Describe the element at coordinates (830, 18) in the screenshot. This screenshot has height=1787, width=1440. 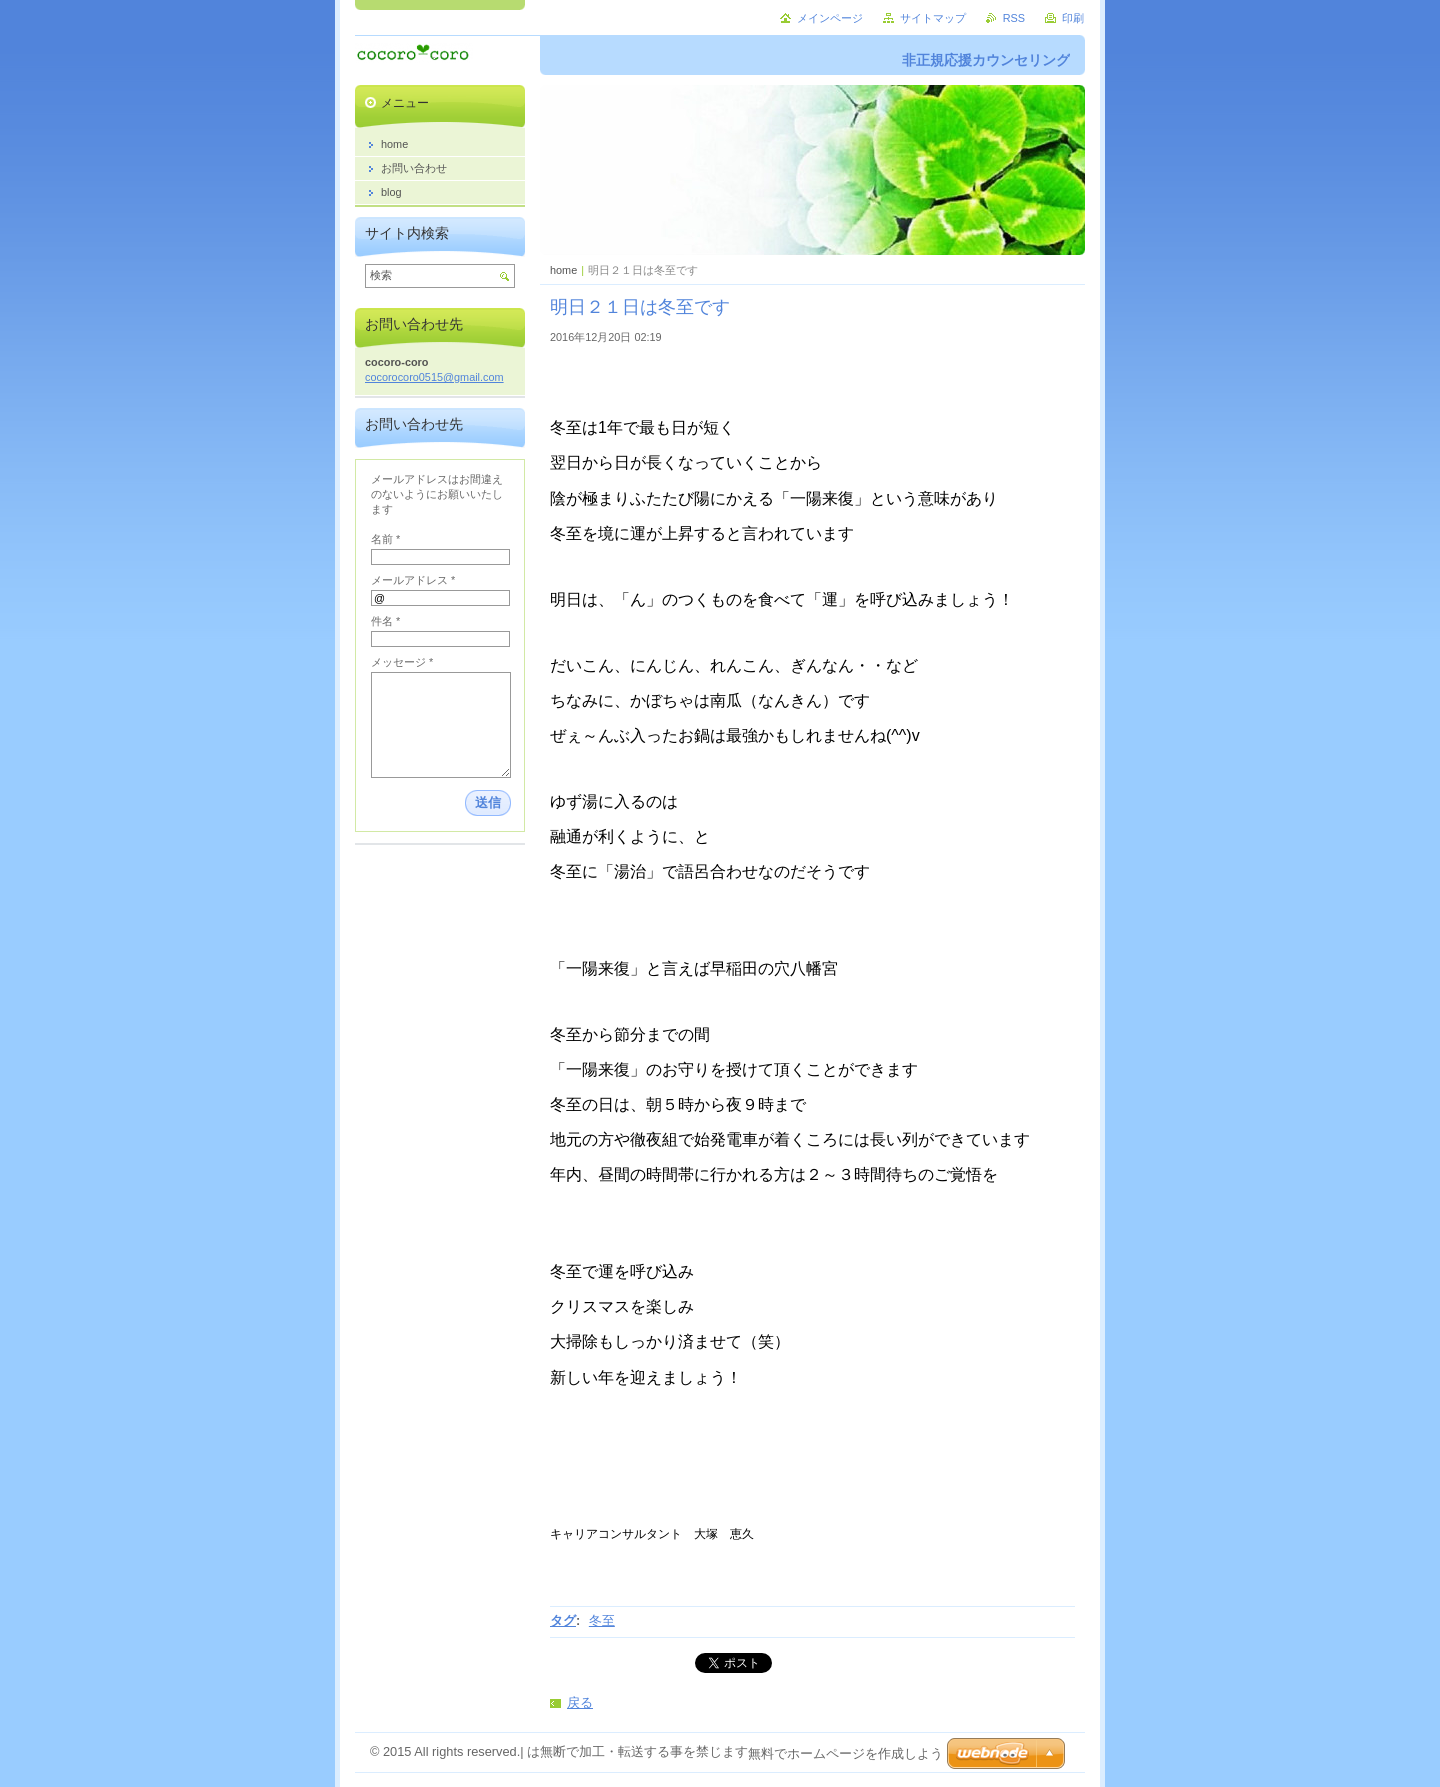
I see `メインページ` at that location.